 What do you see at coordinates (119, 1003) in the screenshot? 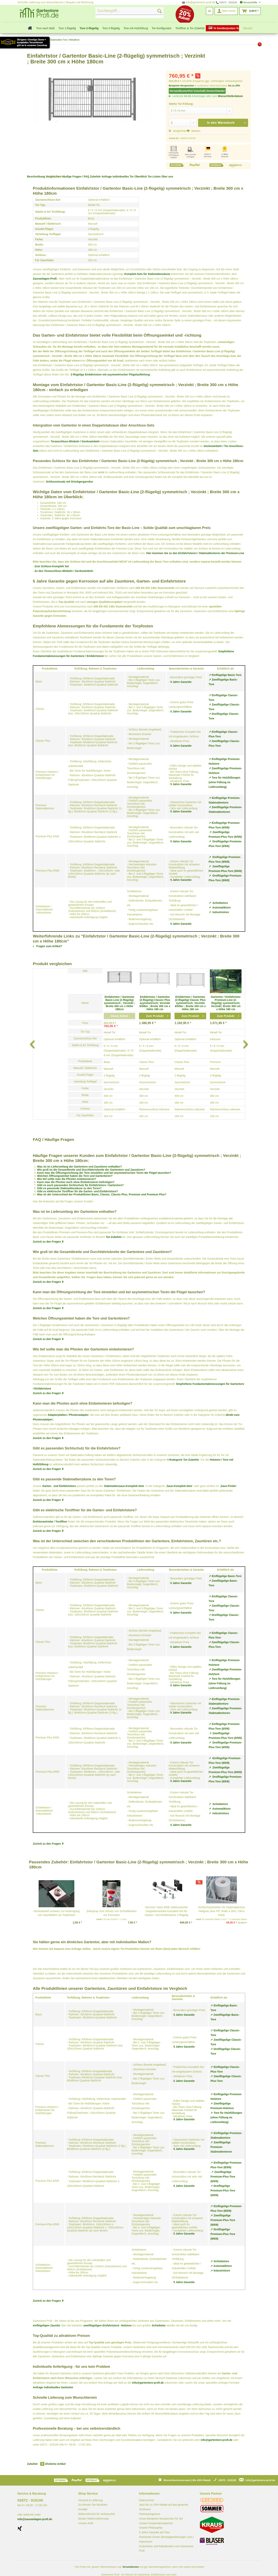
I see `Einfahrtstor / Gartentor Basic-Line (2-flügelig) symmetrisch ; Verzinkt ; Breite 300 cm x Höhe 180cm` at bounding box center [119, 1003].